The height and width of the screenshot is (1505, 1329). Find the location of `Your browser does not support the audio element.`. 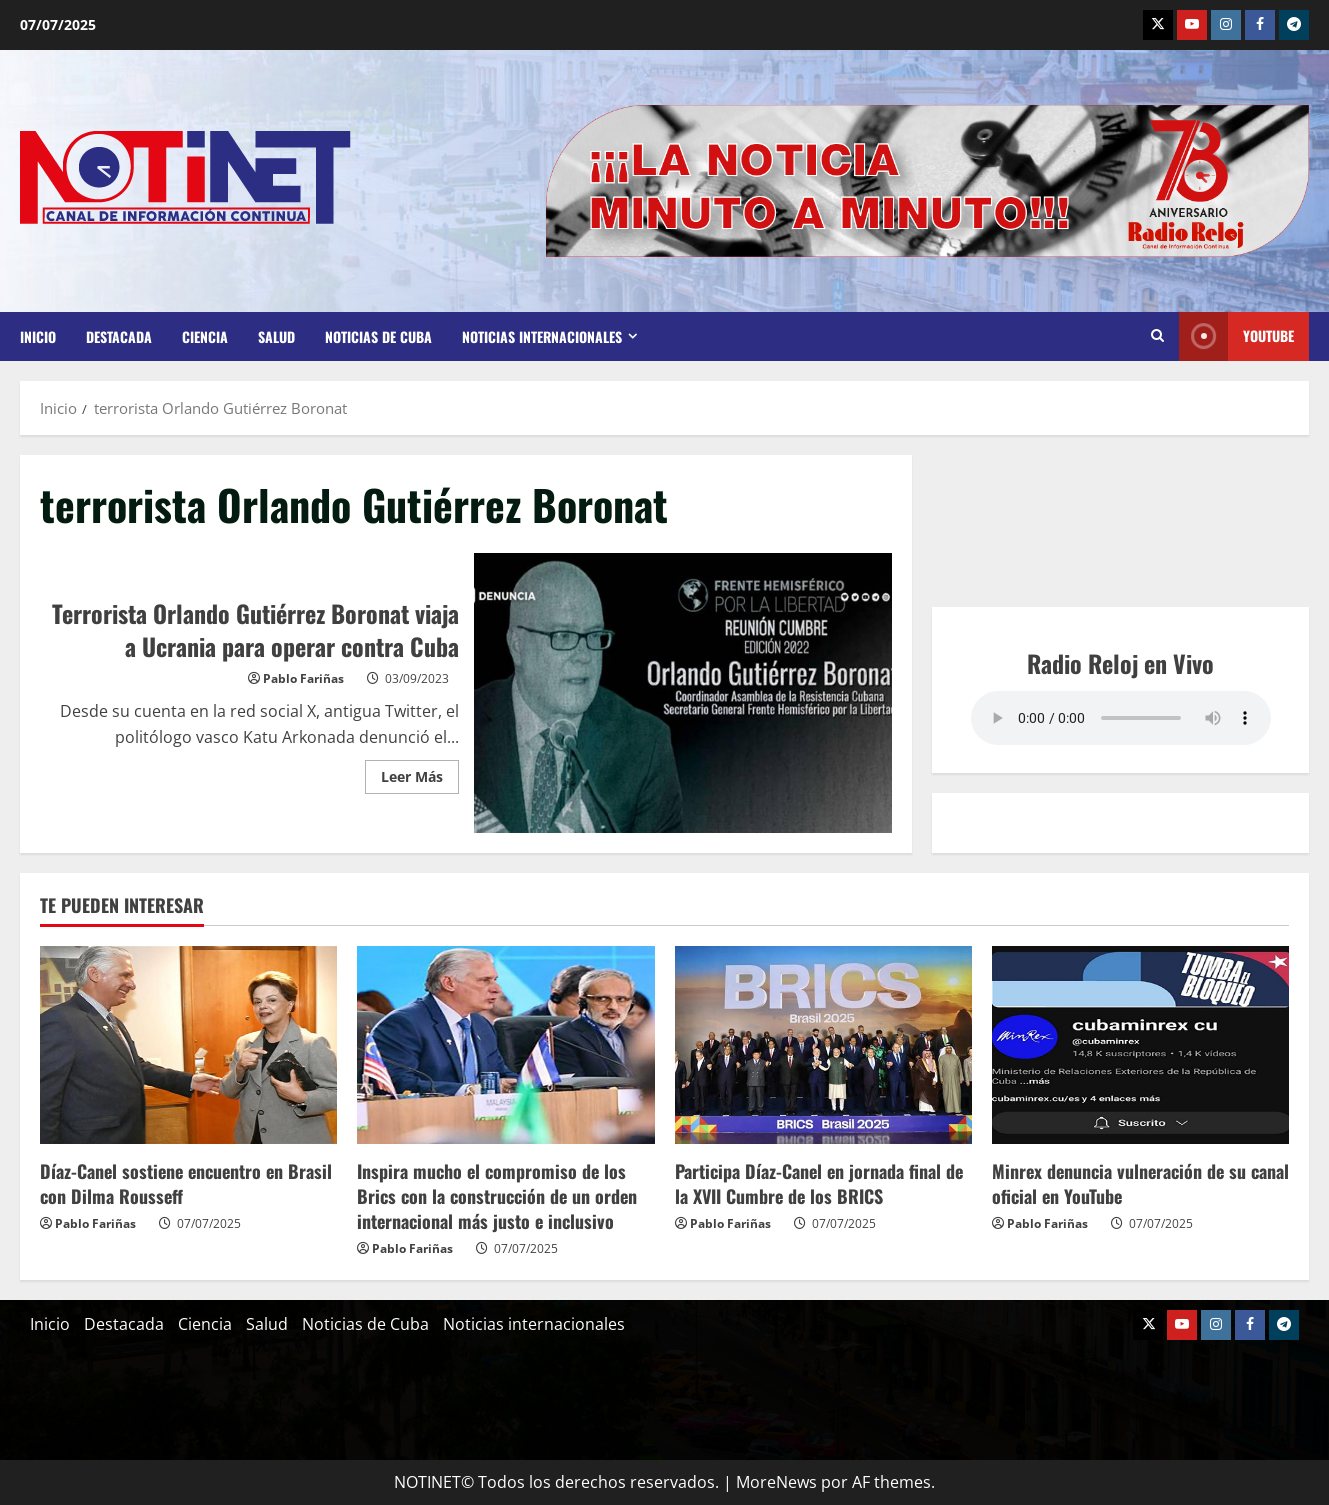

Your browser does not support the audio element. is located at coordinates (1121, 718).